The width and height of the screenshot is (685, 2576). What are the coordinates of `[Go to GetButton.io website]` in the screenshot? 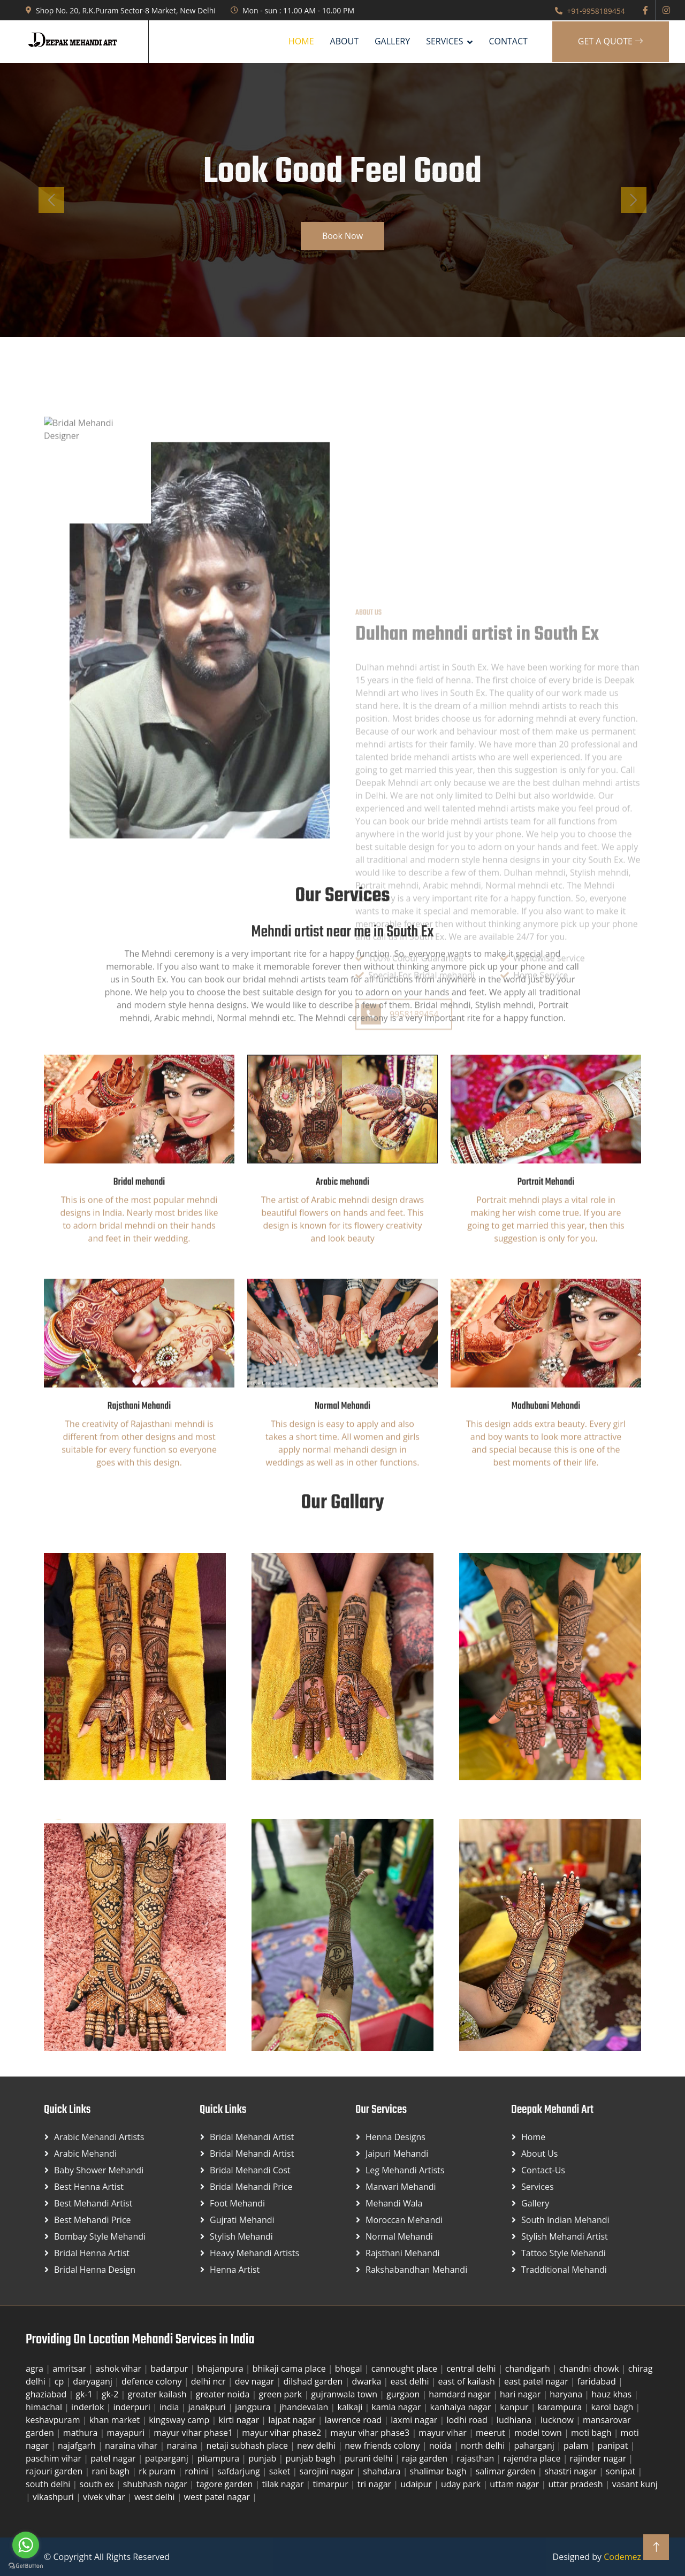 It's located at (26, 2565).